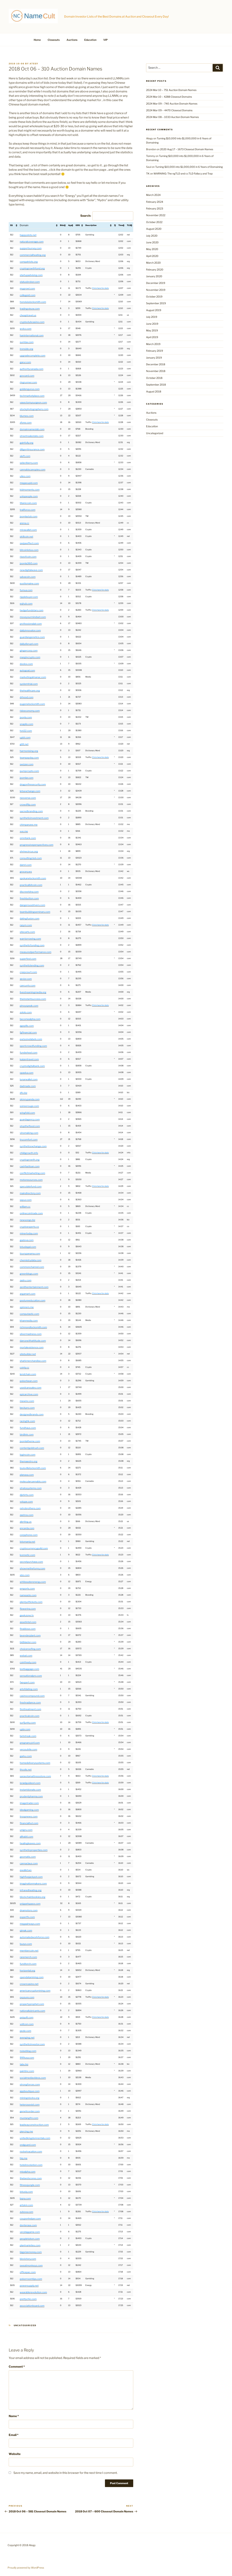 The width and height of the screenshot is (232, 2576). I want to click on cryptocurrencyguild.com, so click(34, 1548).